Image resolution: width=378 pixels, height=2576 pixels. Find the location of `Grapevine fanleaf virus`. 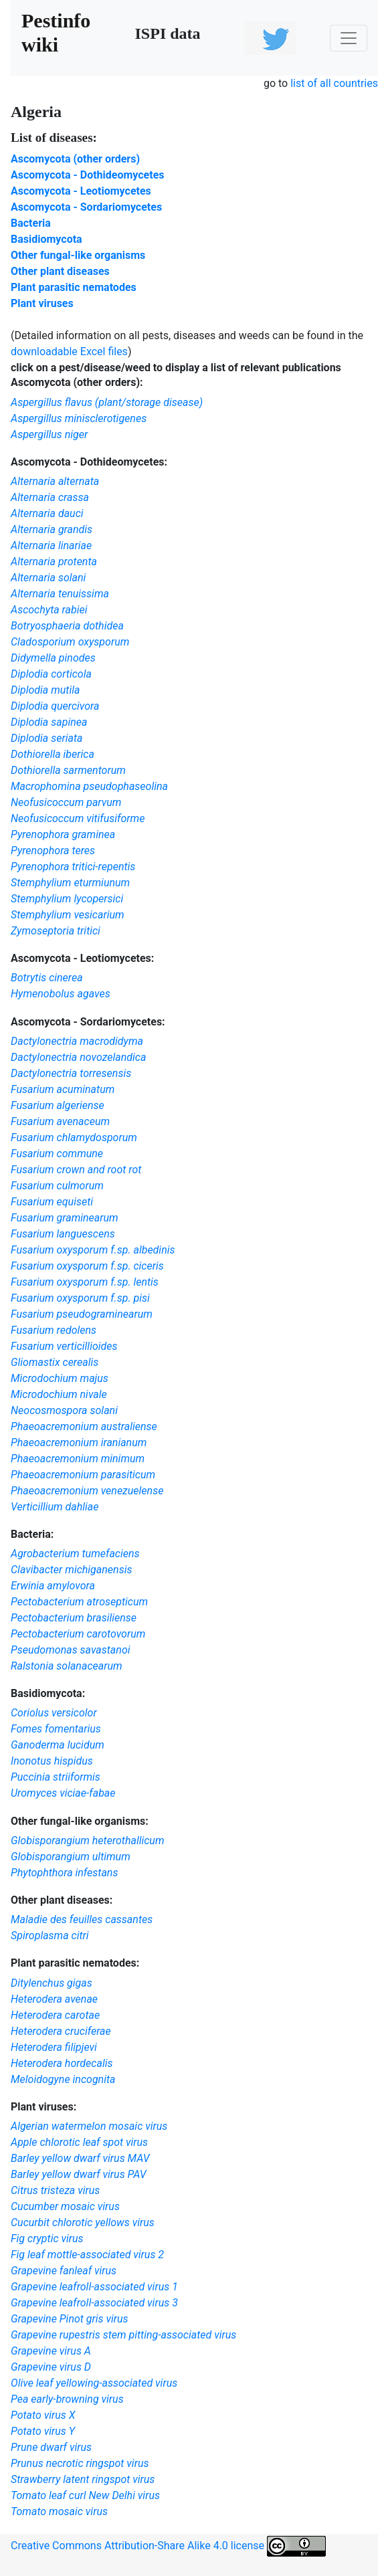

Grapevine fanleaf virus is located at coordinates (63, 2270).